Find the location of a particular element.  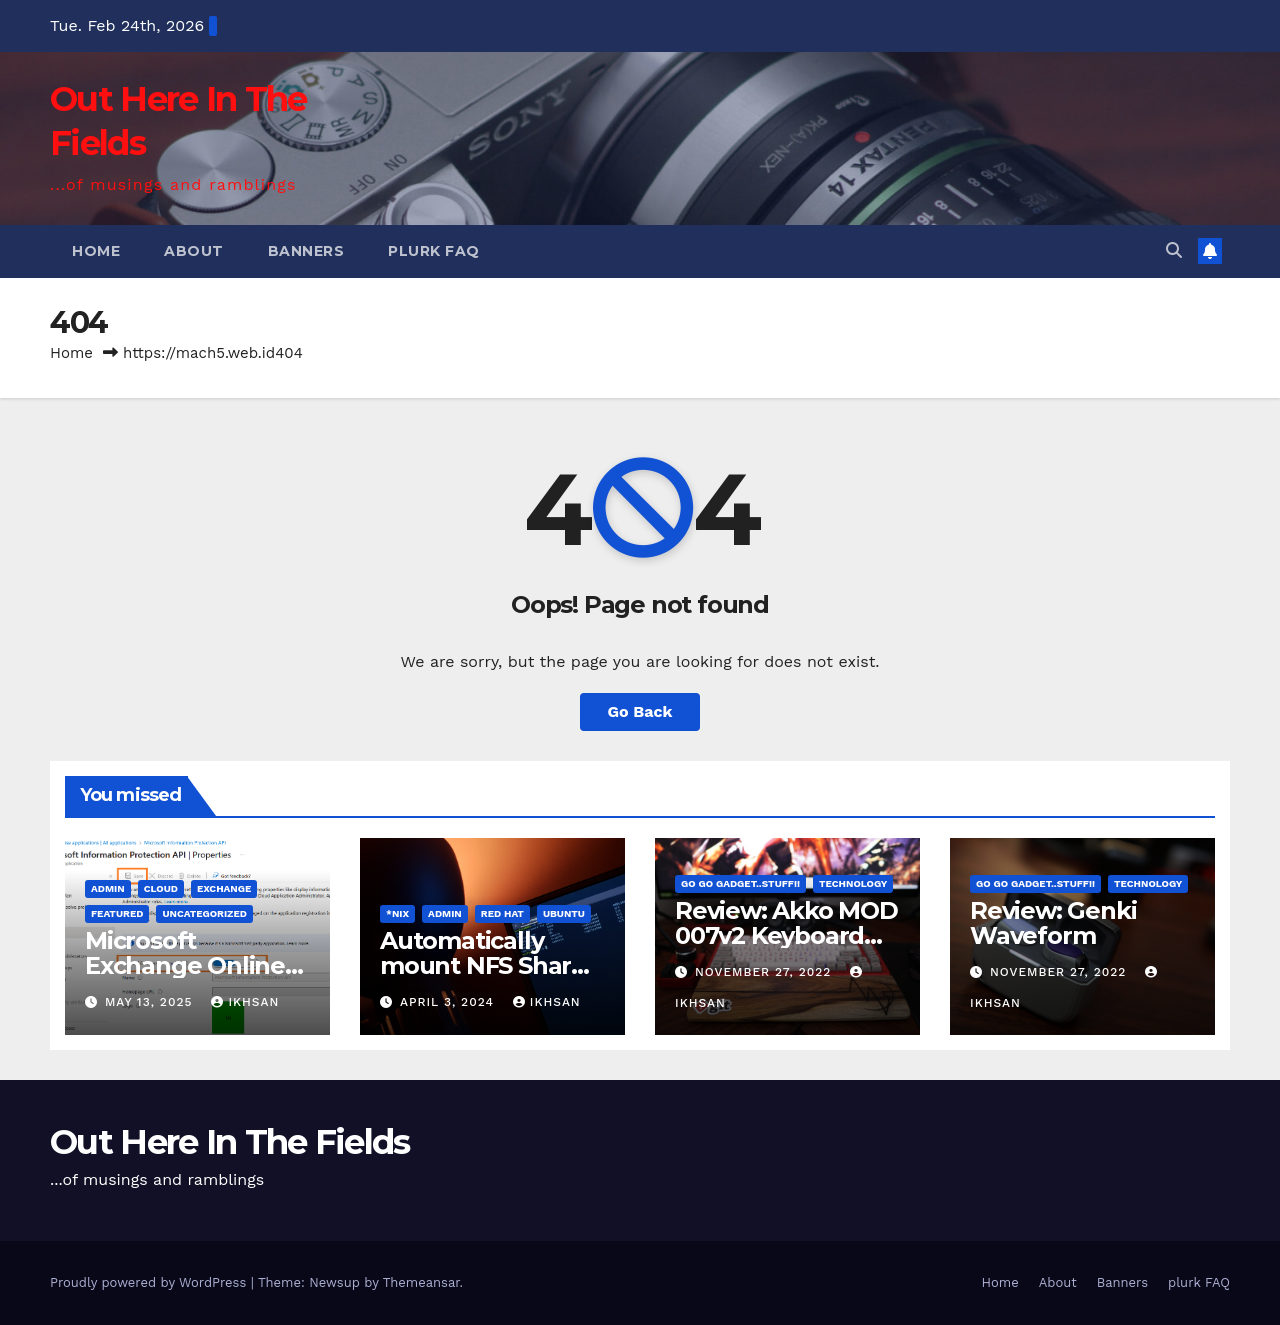

*Nix is located at coordinates (397, 913).